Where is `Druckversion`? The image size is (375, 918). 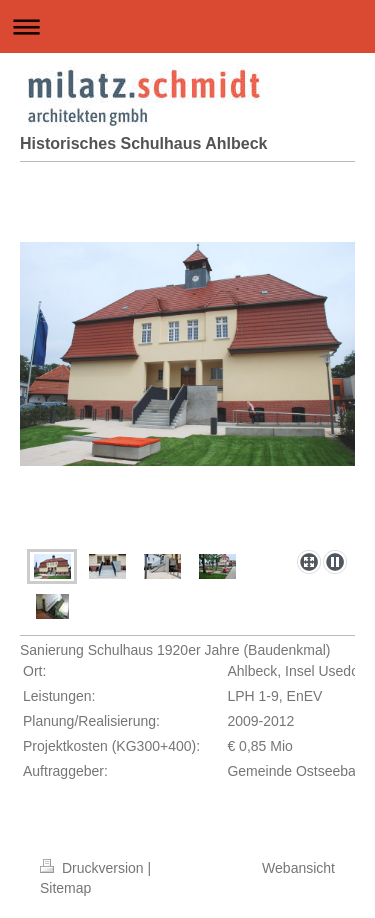
Druckversion is located at coordinates (93, 868).